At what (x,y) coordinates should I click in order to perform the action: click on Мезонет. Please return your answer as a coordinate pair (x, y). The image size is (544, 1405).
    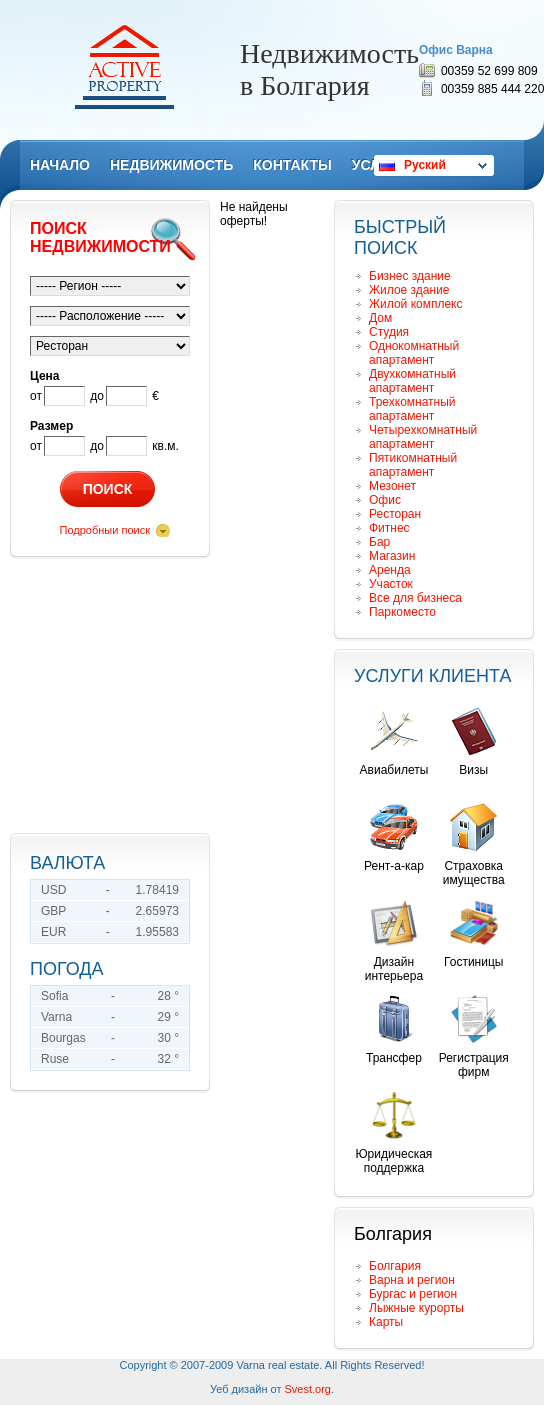
    Looking at the image, I should click on (392, 486).